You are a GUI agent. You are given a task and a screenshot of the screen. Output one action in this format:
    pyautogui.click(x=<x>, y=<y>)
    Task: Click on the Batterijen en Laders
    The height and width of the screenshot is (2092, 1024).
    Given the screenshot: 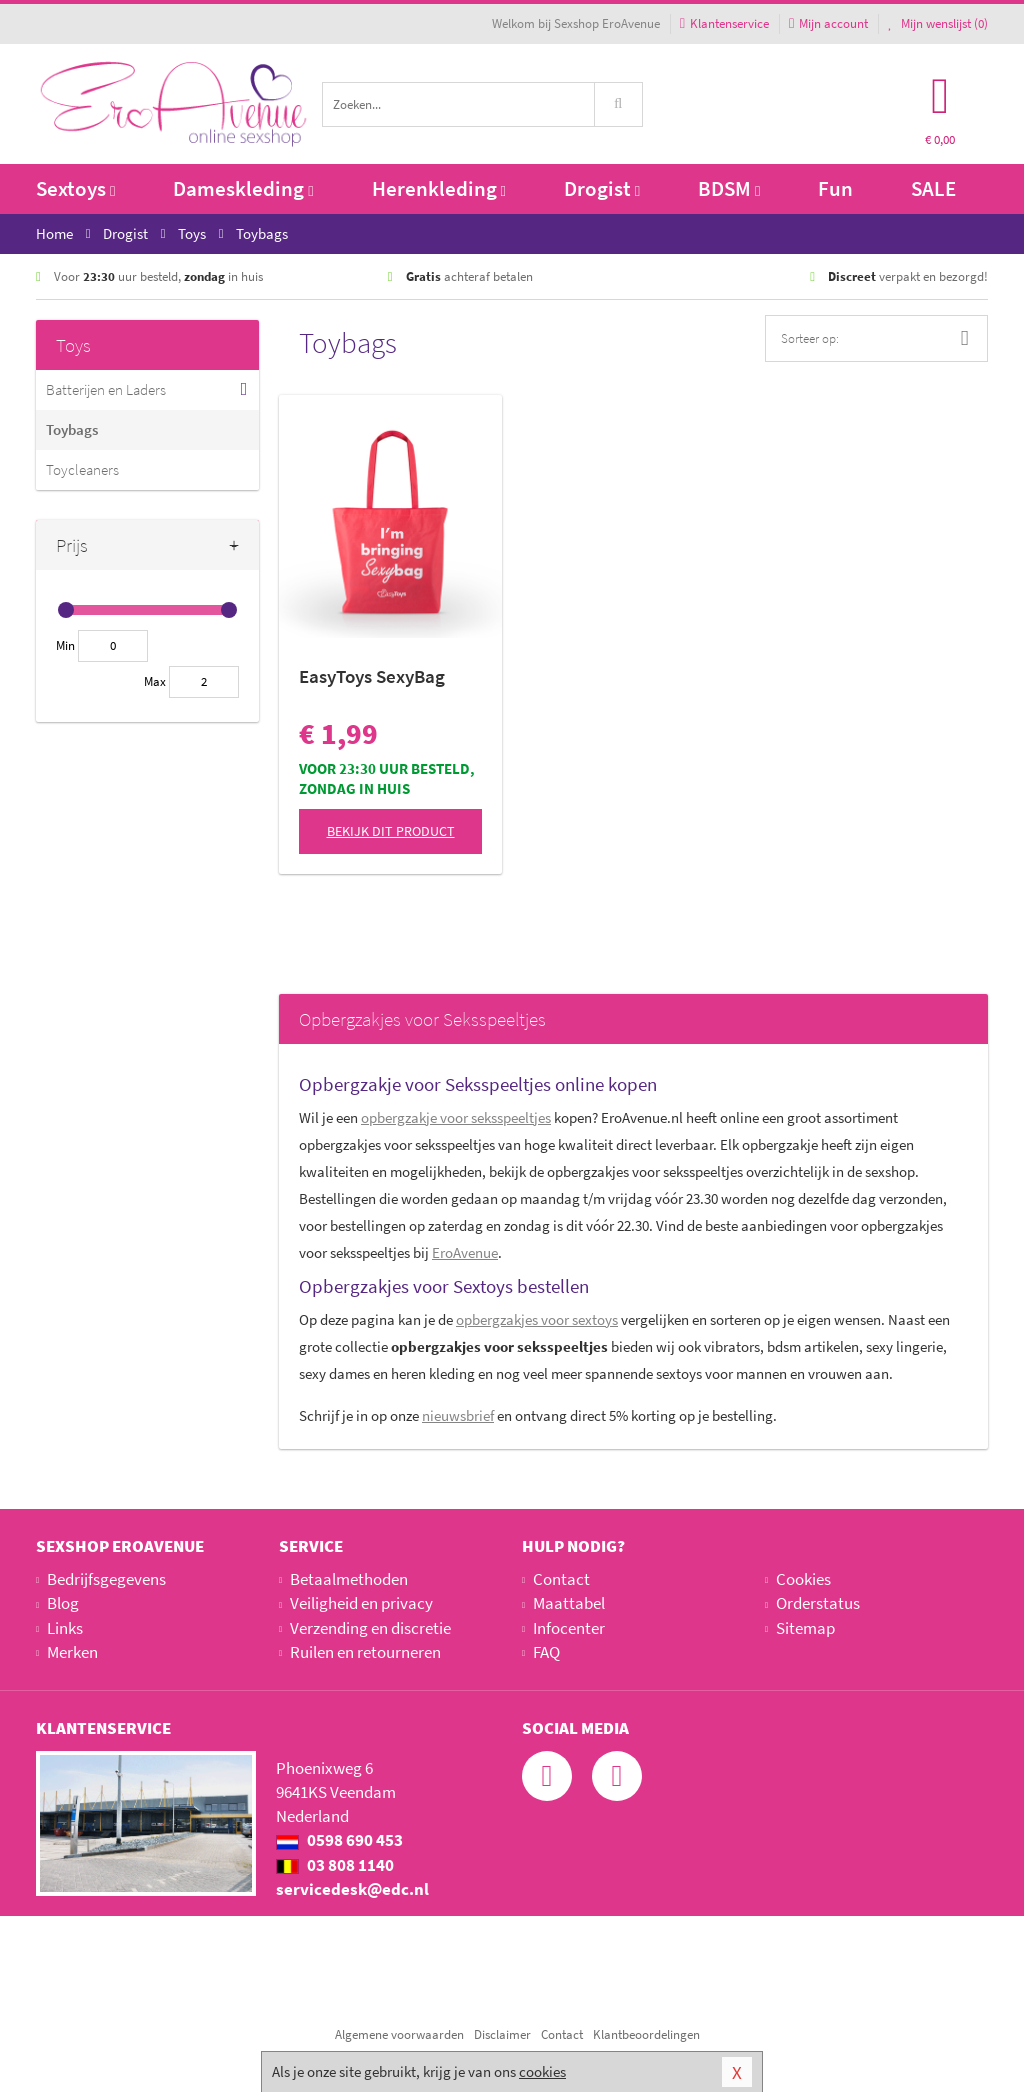 What is the action you would take?
    pyautogui.click(x=106, y=389)
    